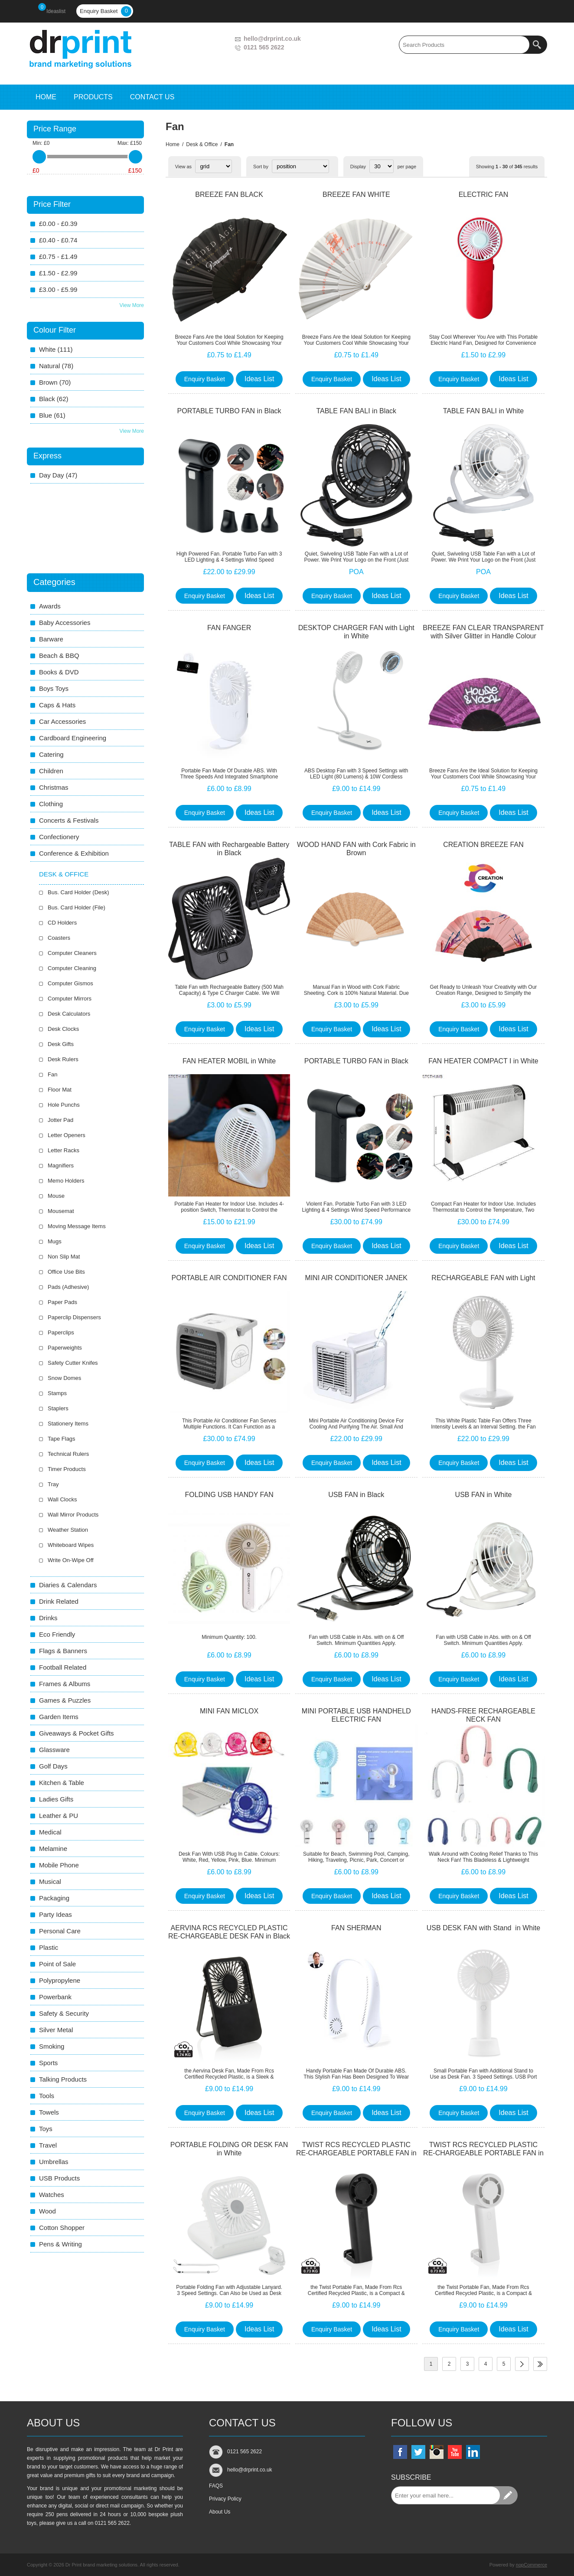 Image resolution: width=574 pixels, height=2576 pixels. Describe the element at coordinates (55, 1241) in the screenshot. I see `Mugs` at that location.